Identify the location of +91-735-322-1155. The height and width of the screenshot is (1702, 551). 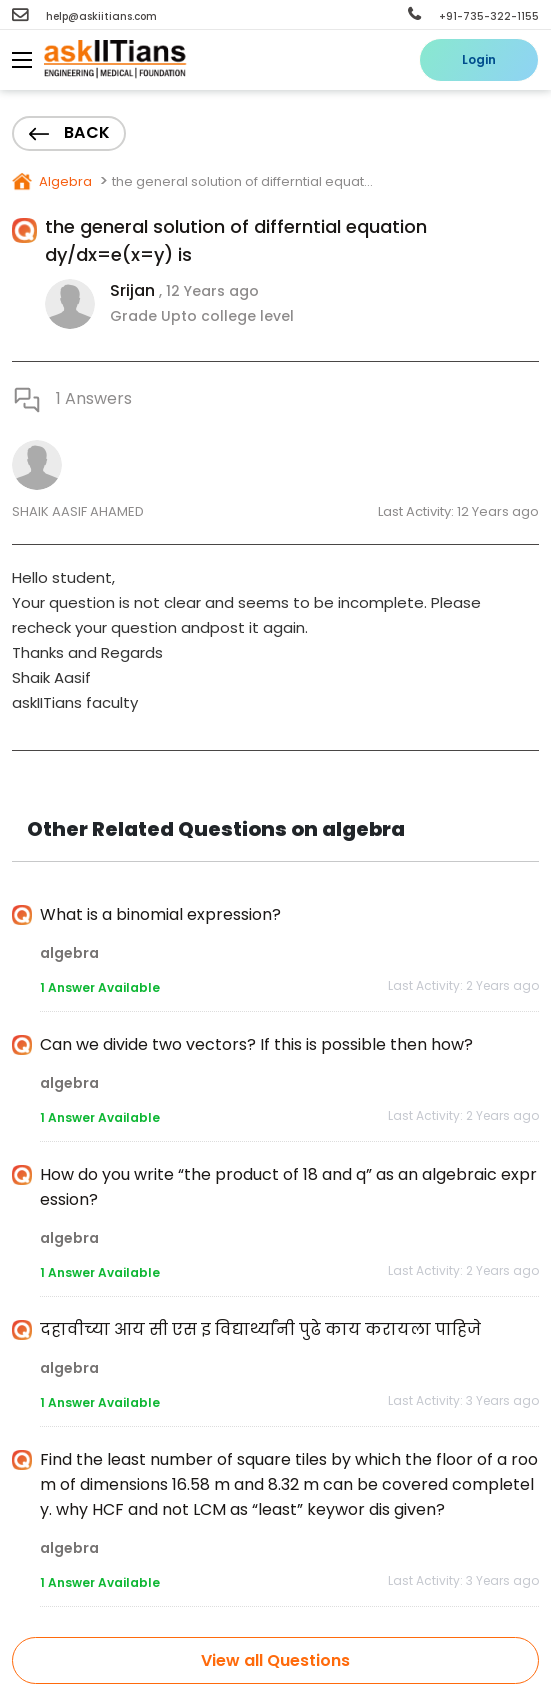
(473, 16).